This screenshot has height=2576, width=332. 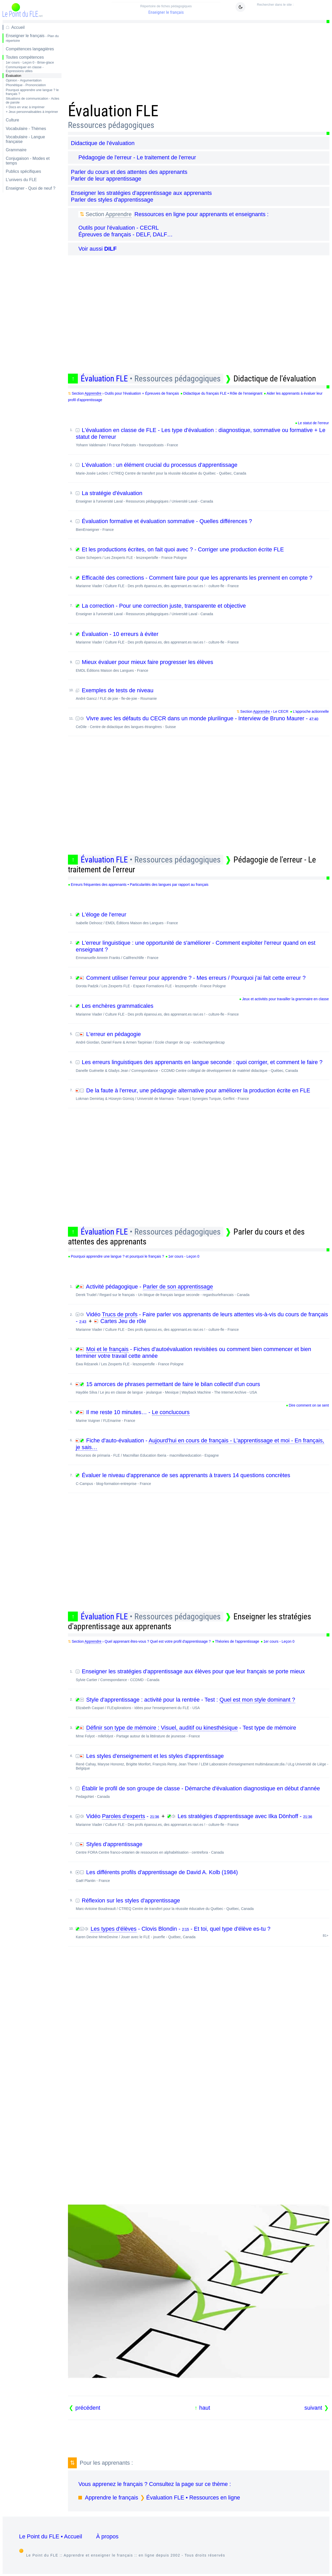 What do you see at coordinates (202, 1037) in the screenshot?
I see `L'erreur en pédagogie` at bounding box center [202, 1037].